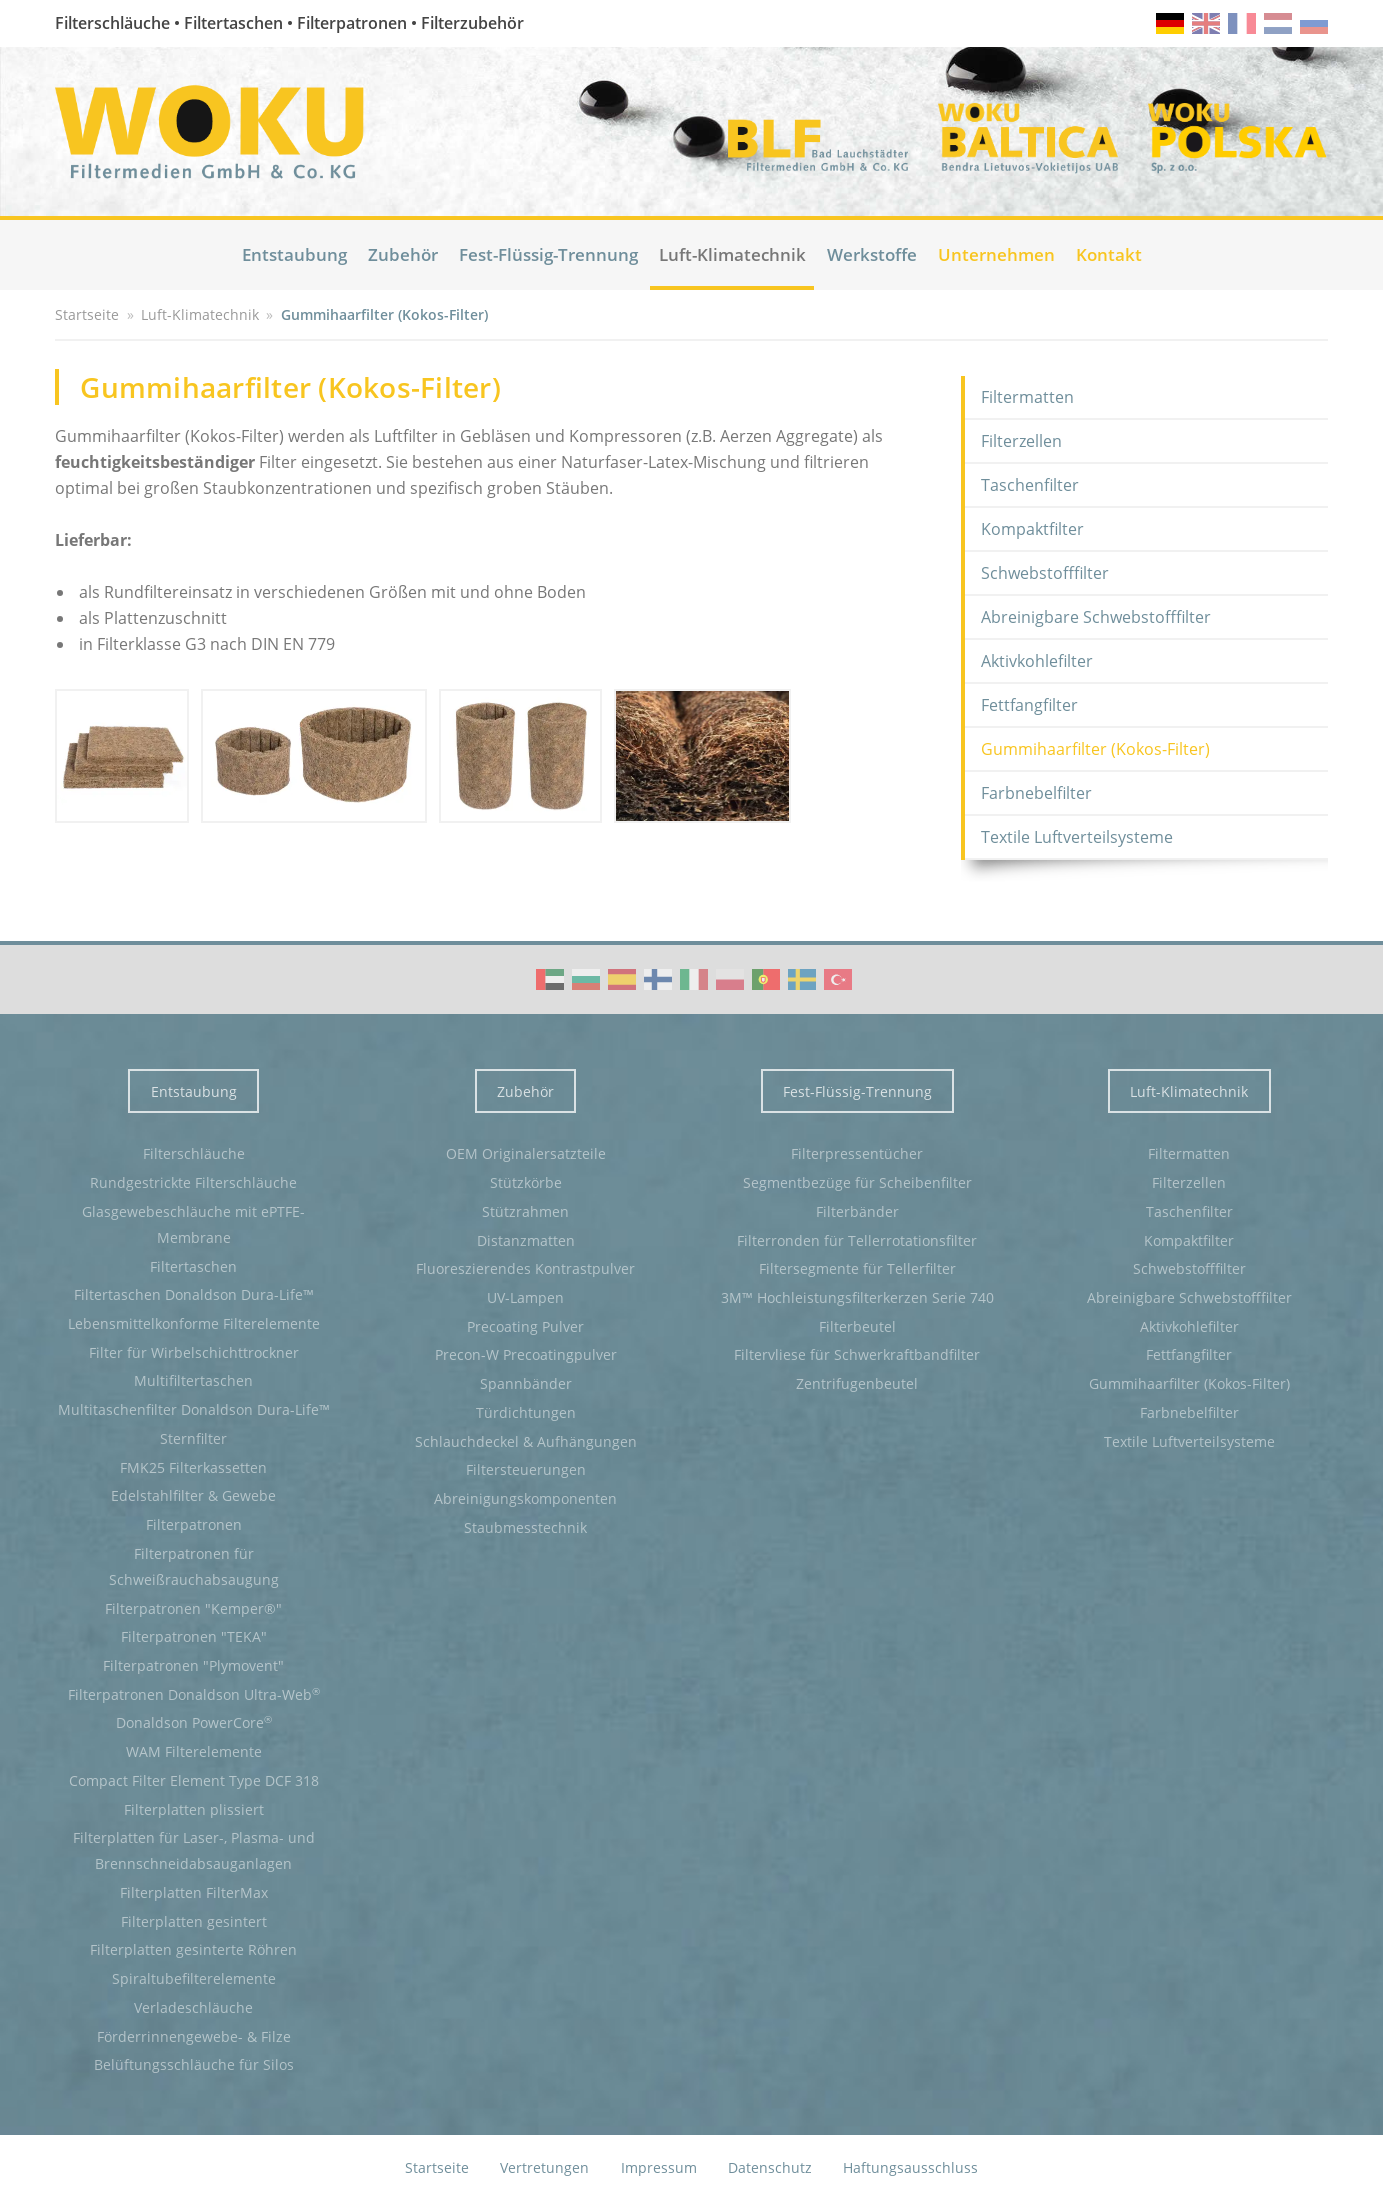 Image resolution: width=1383 pixels, height=2202 pixels. What do you see at coordinates (194, 1780) in the screenshot?
I see `Compact Filter Element Type DCF 318` at bounding box center [194, 1780].